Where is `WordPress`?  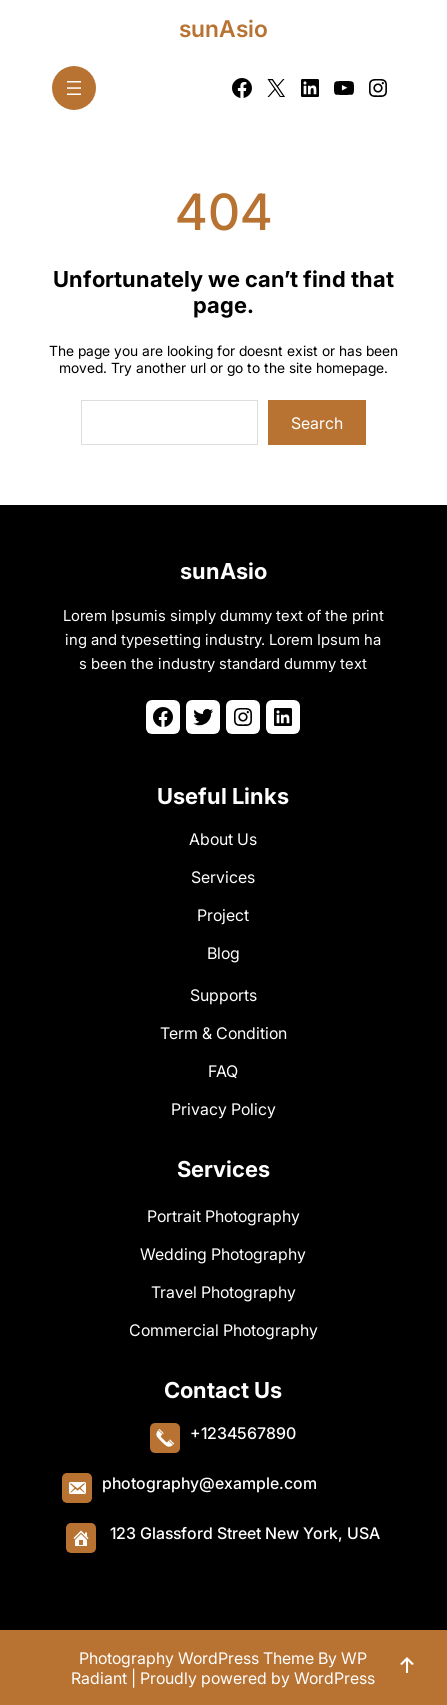 WordPress is located at coordinates (334, 1678).